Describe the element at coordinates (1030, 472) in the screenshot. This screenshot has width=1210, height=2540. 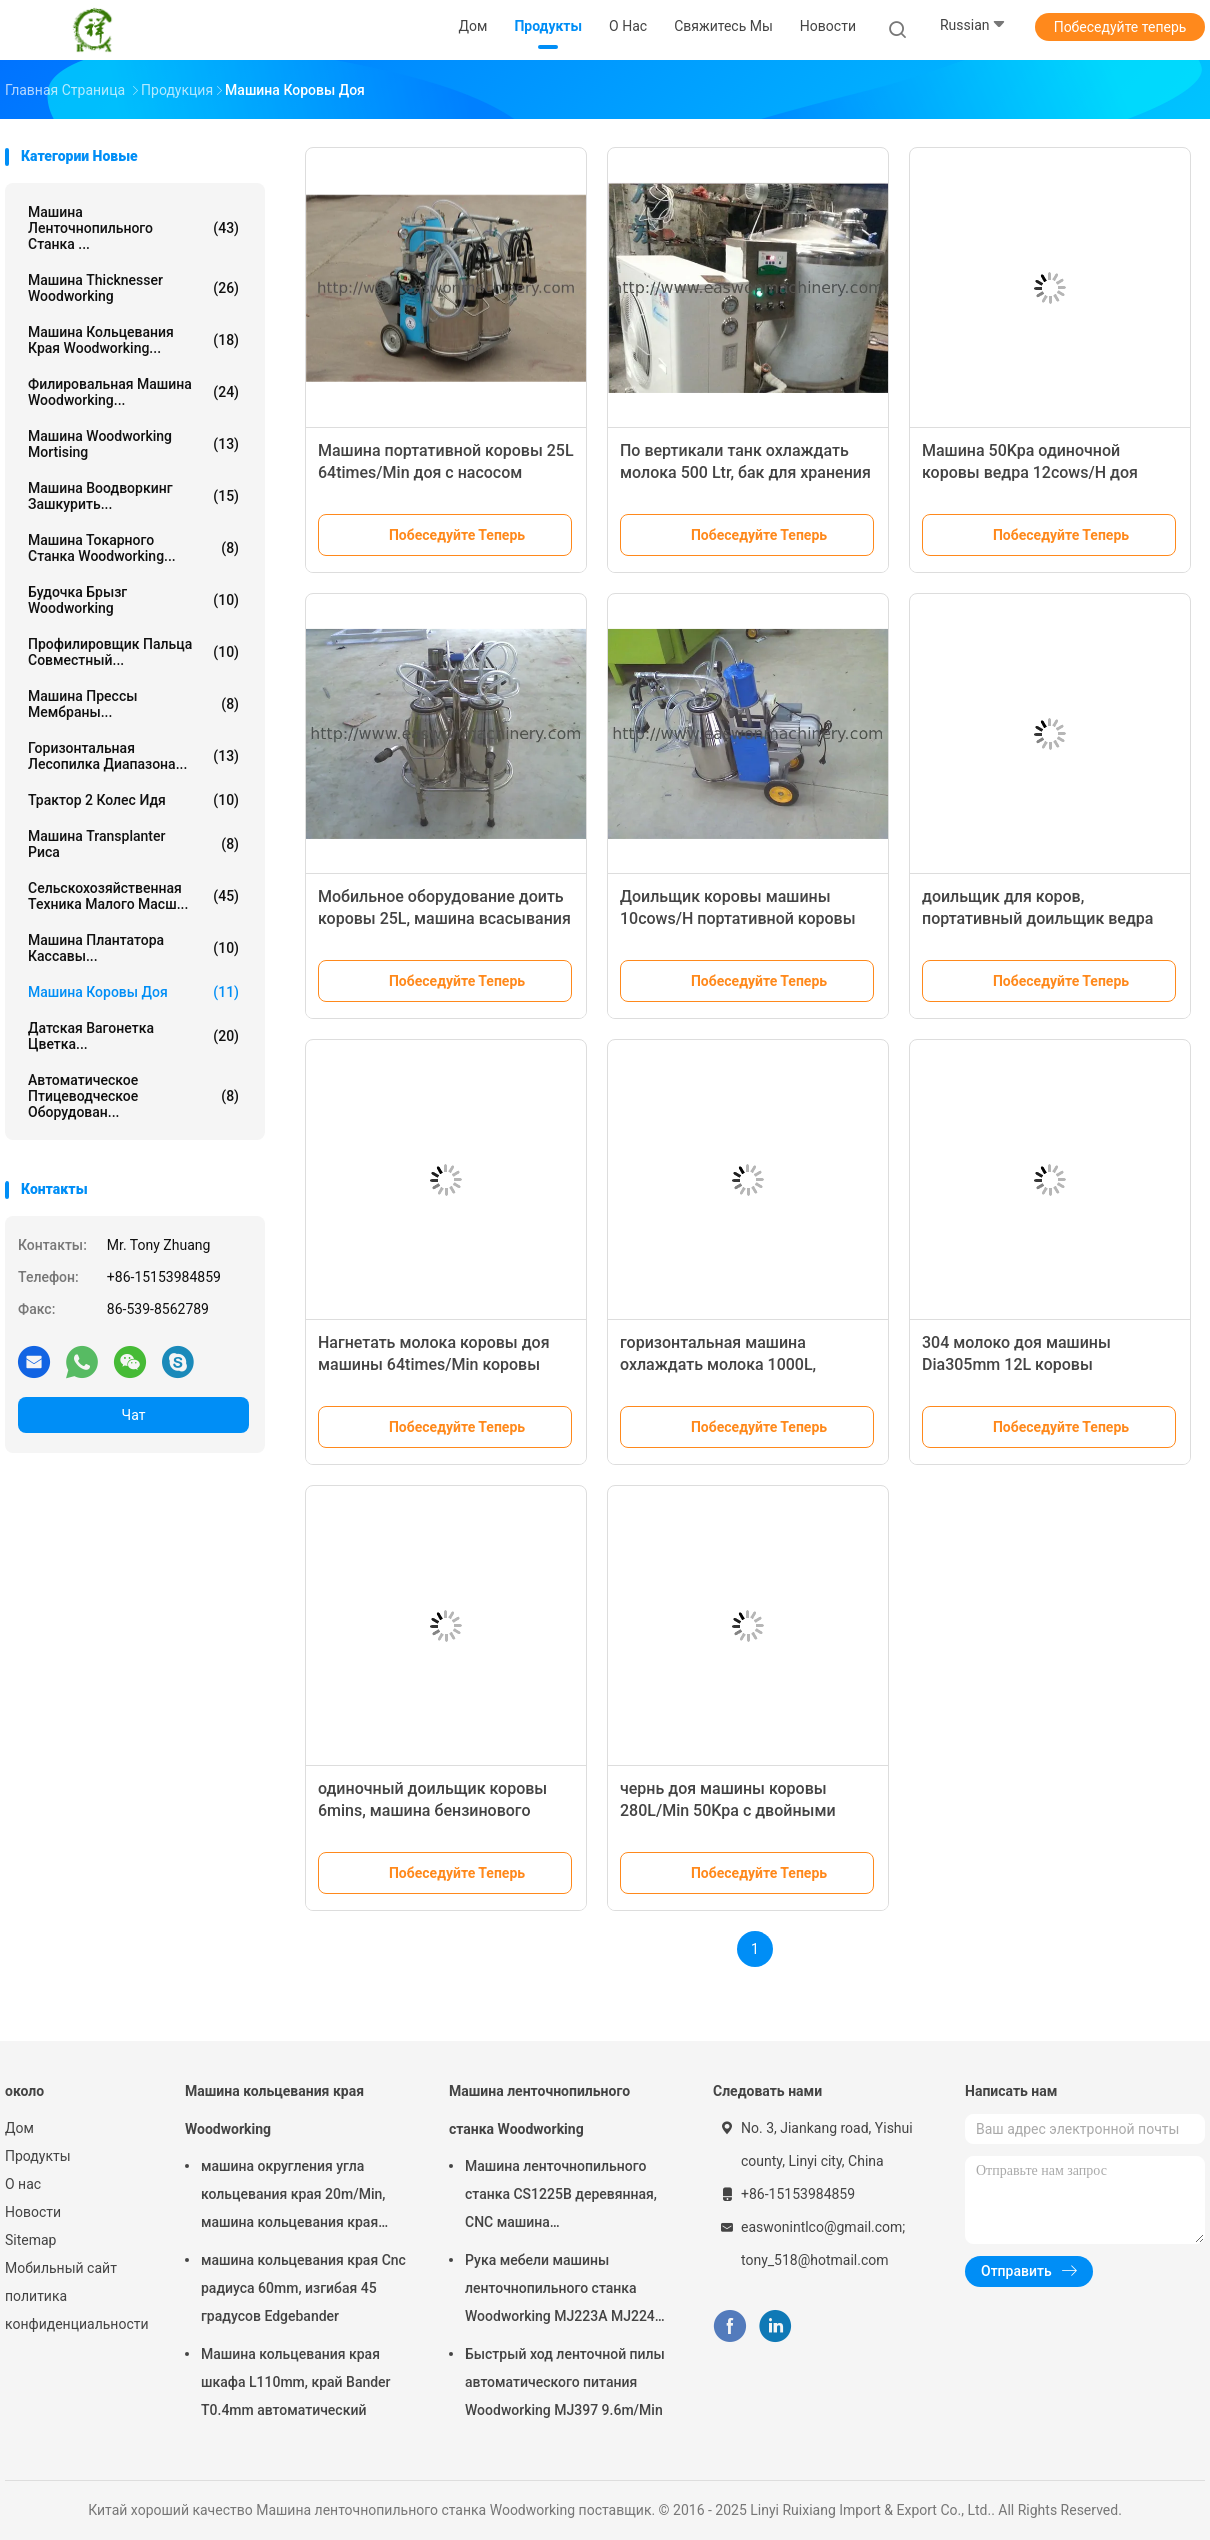
I see `Машина 50Kpa одиночной коровы ведра 12cows/H доя электрическая для коров` at that location.